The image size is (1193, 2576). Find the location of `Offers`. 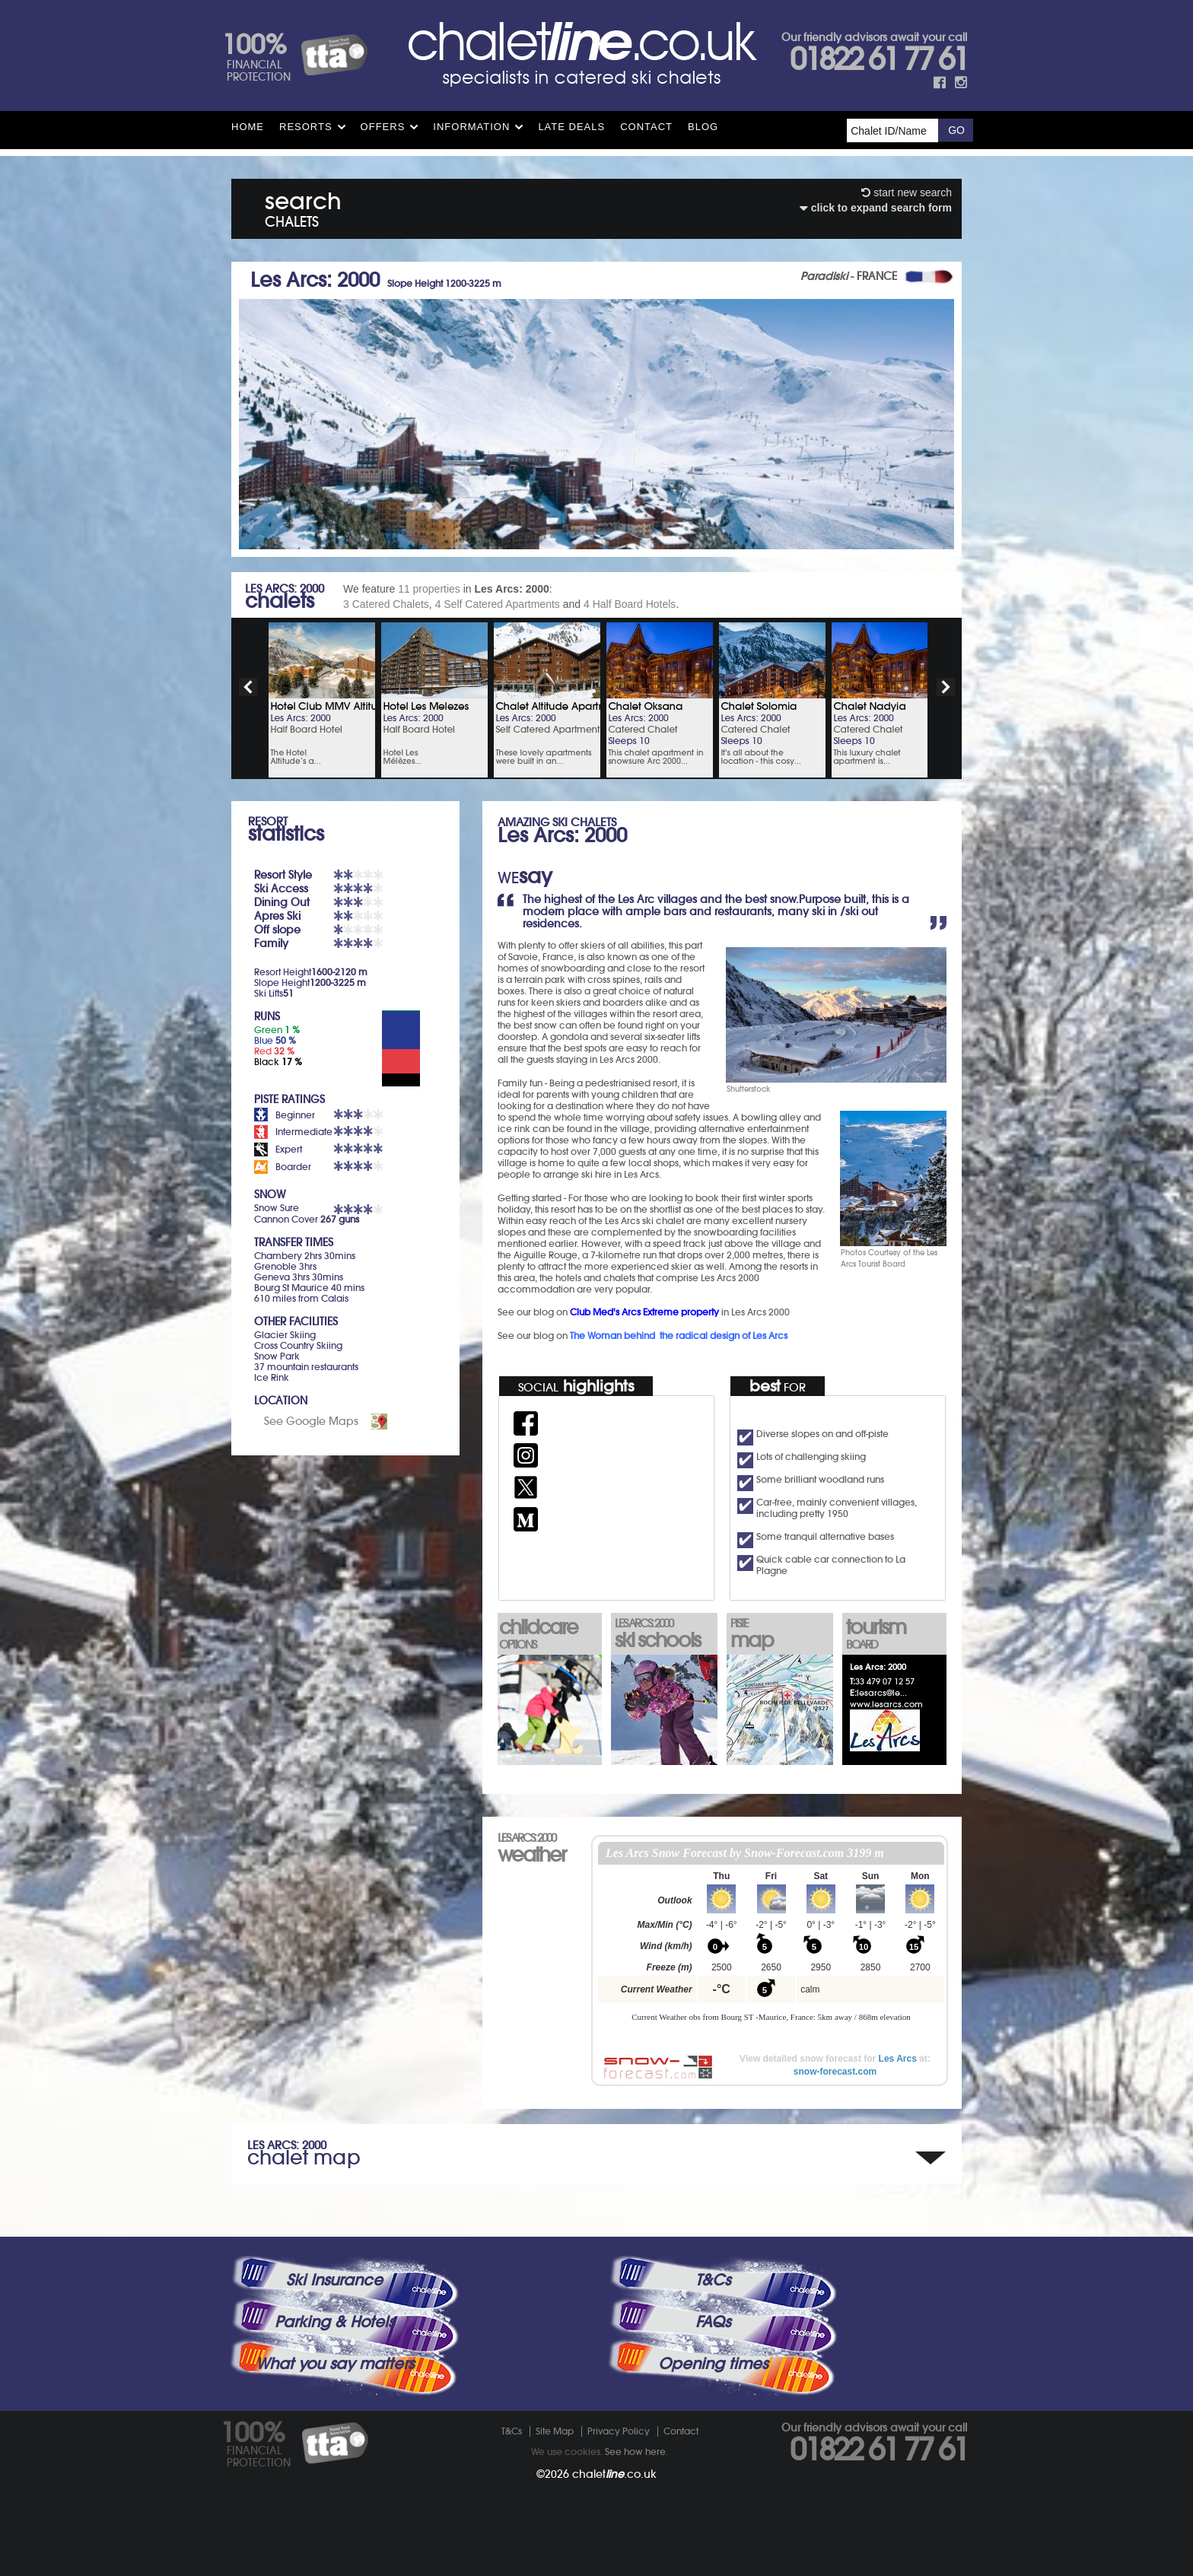

Offers is located at coordinates (383, 126).